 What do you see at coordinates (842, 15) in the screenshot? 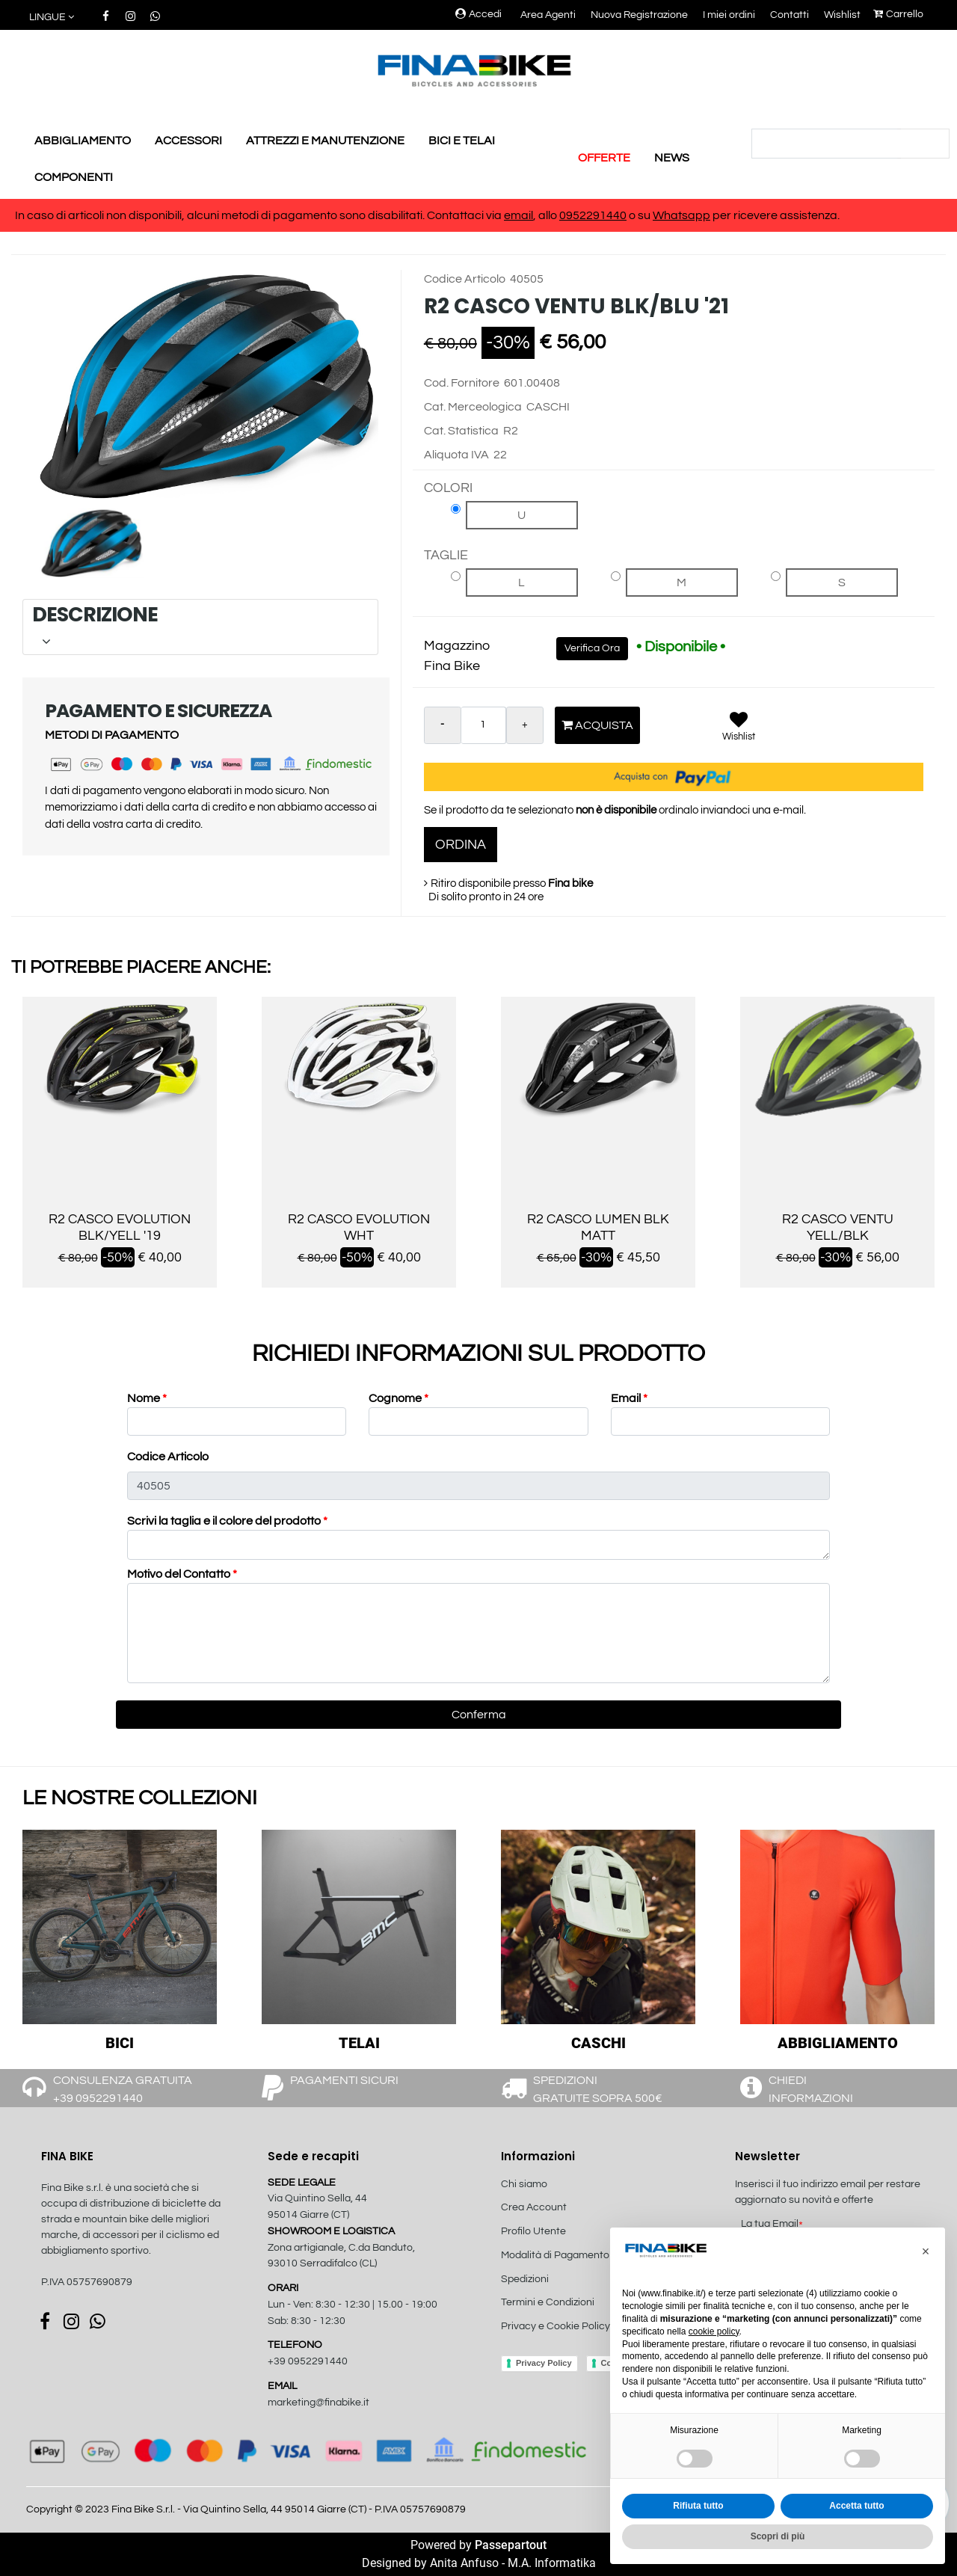
I see `Wishlist` at bounding box center [842, 15].